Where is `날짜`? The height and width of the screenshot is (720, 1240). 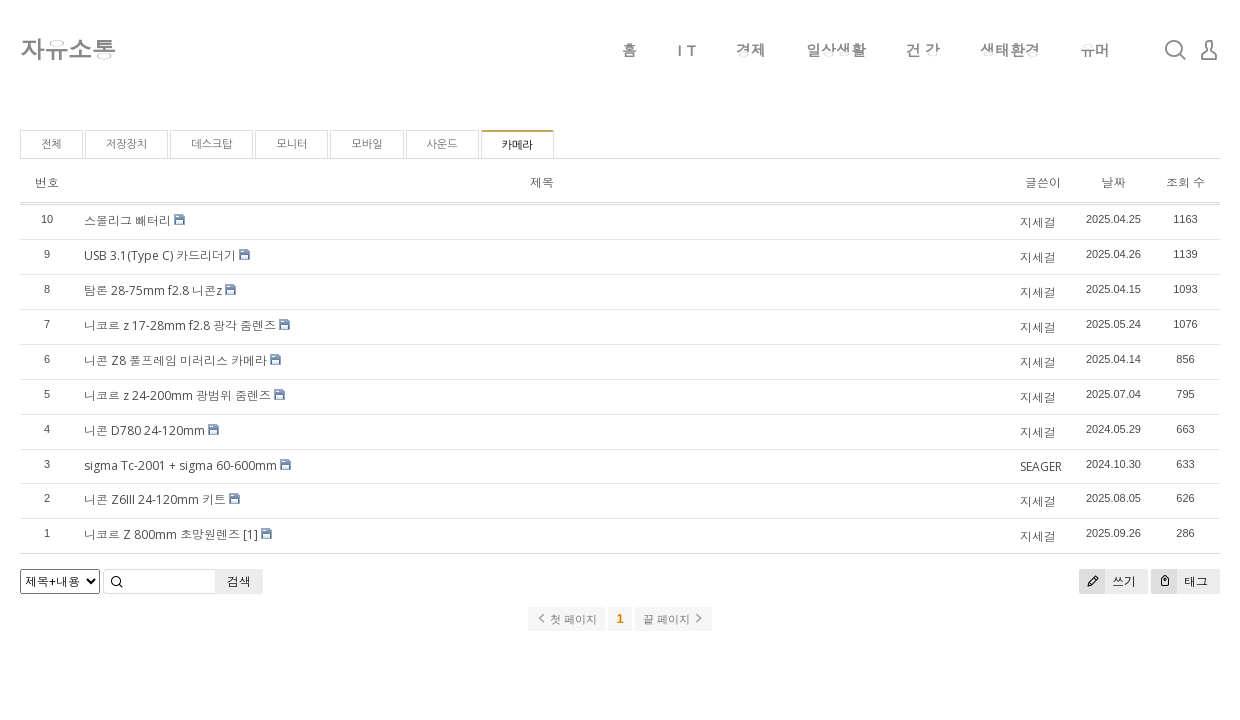 날짜 is located at coordinates (1113, 182).